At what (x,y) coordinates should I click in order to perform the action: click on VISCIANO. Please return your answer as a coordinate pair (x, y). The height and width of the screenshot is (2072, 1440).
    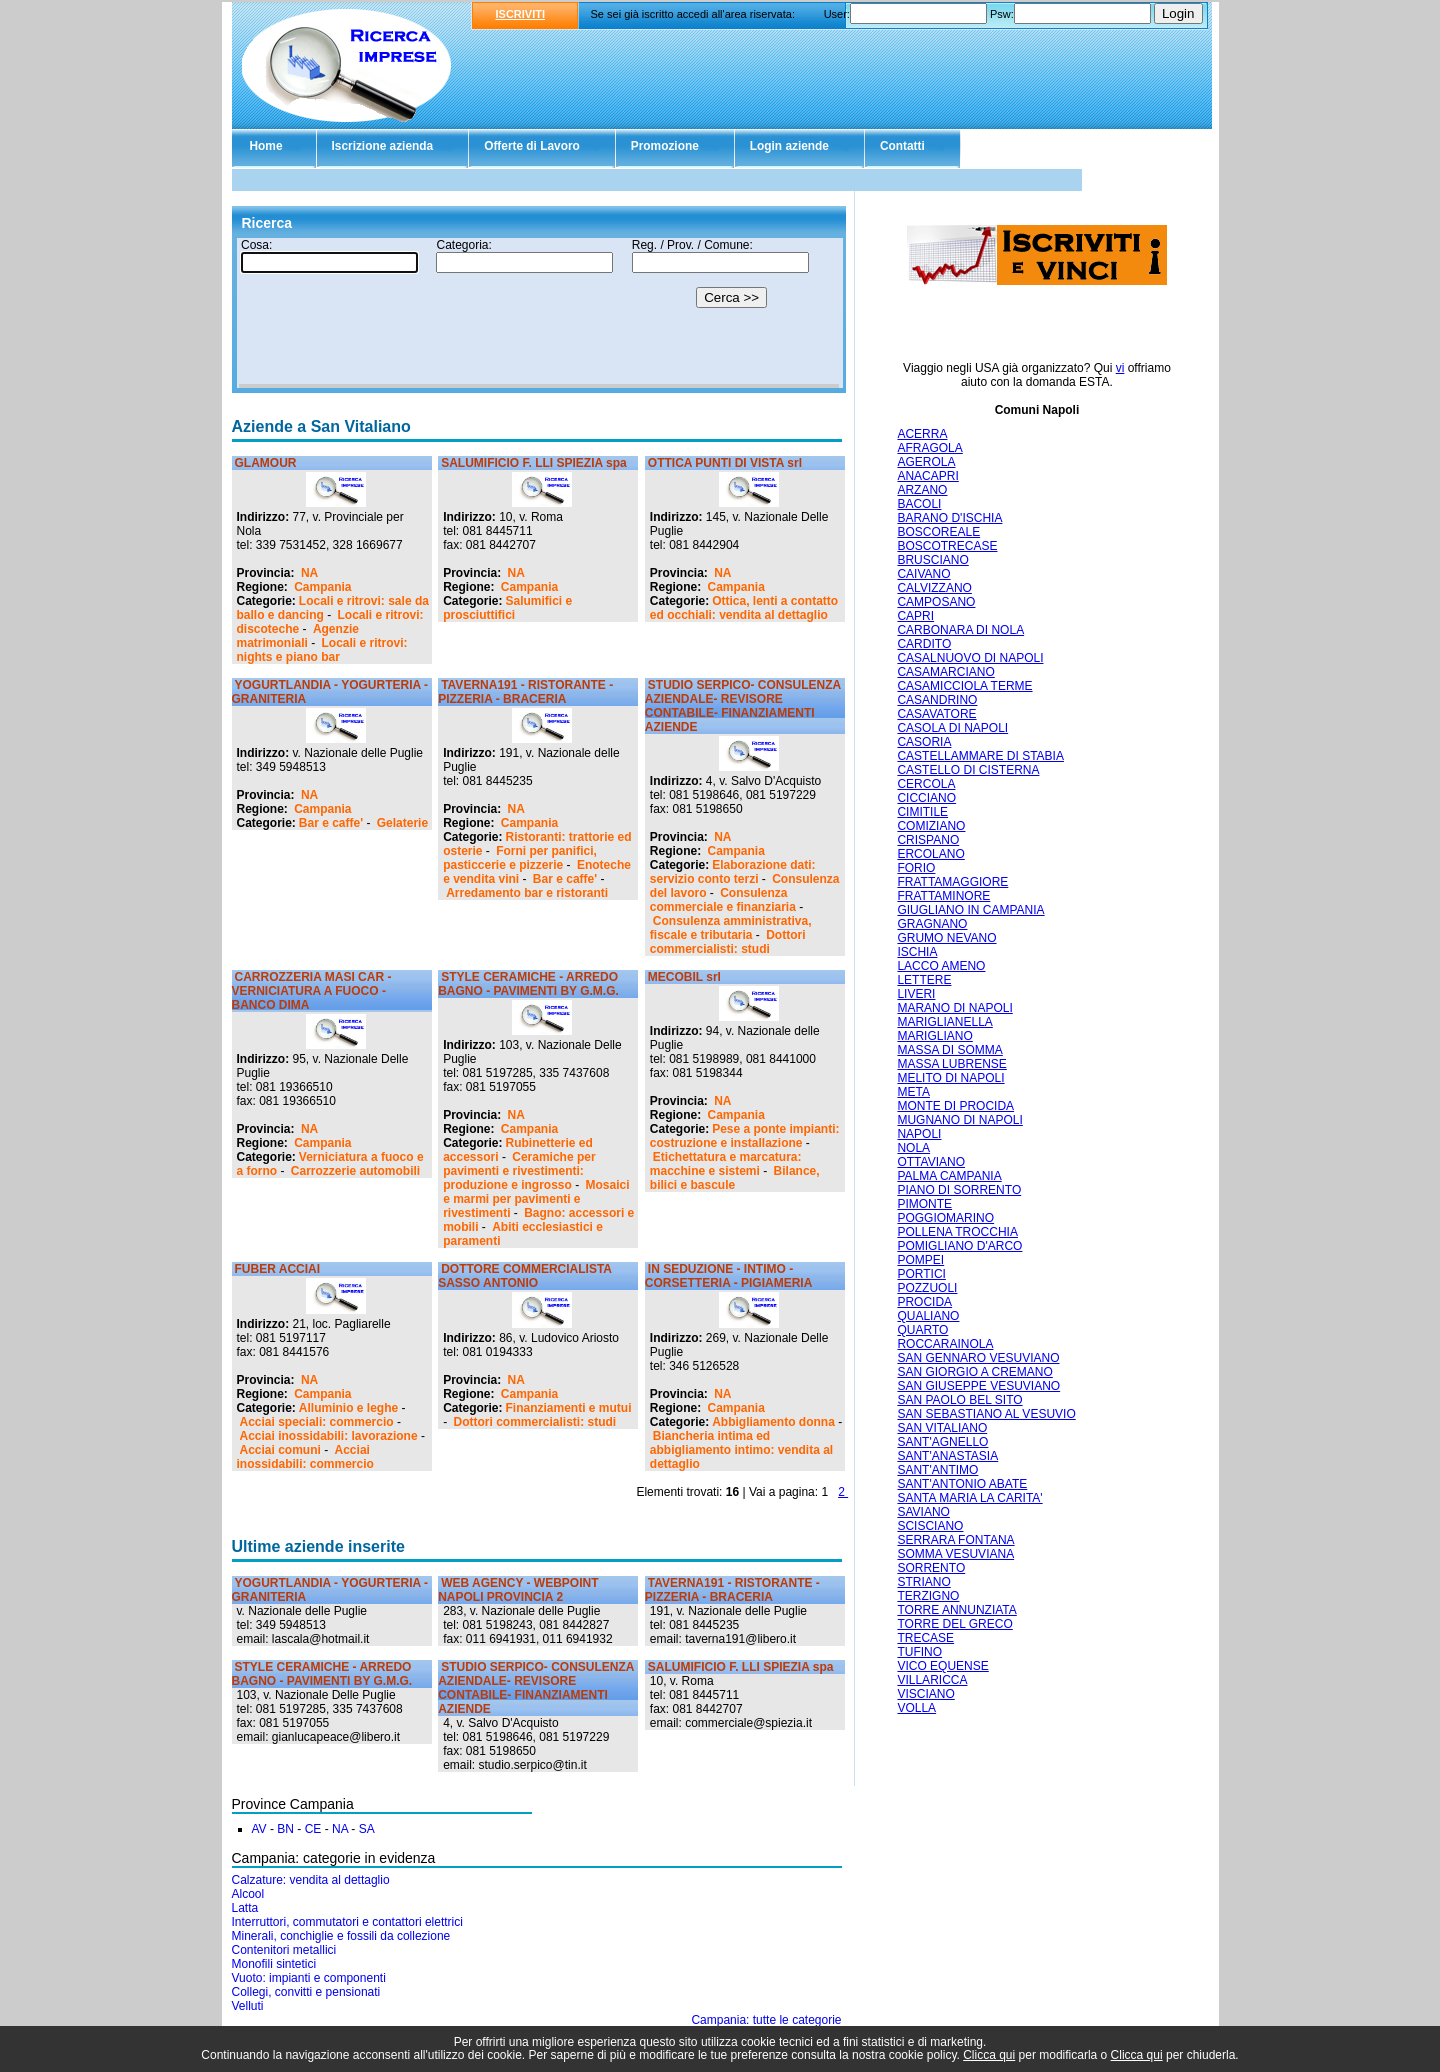
    Looking at the image, I should click on (925, 1694).